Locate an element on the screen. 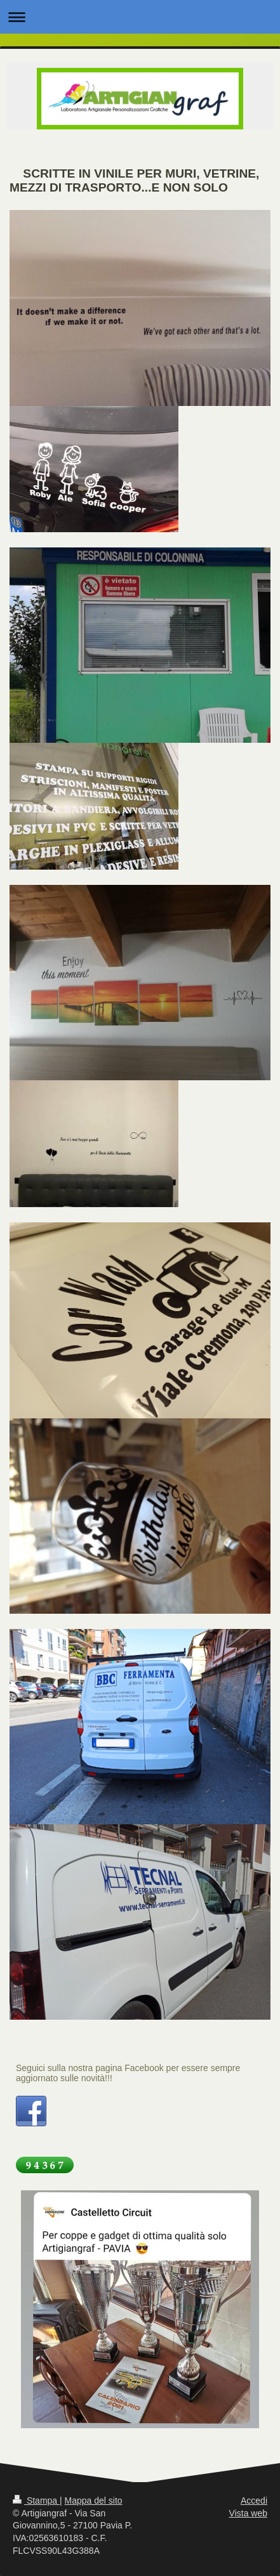  Vista web is located at coordinates (248, 2513).